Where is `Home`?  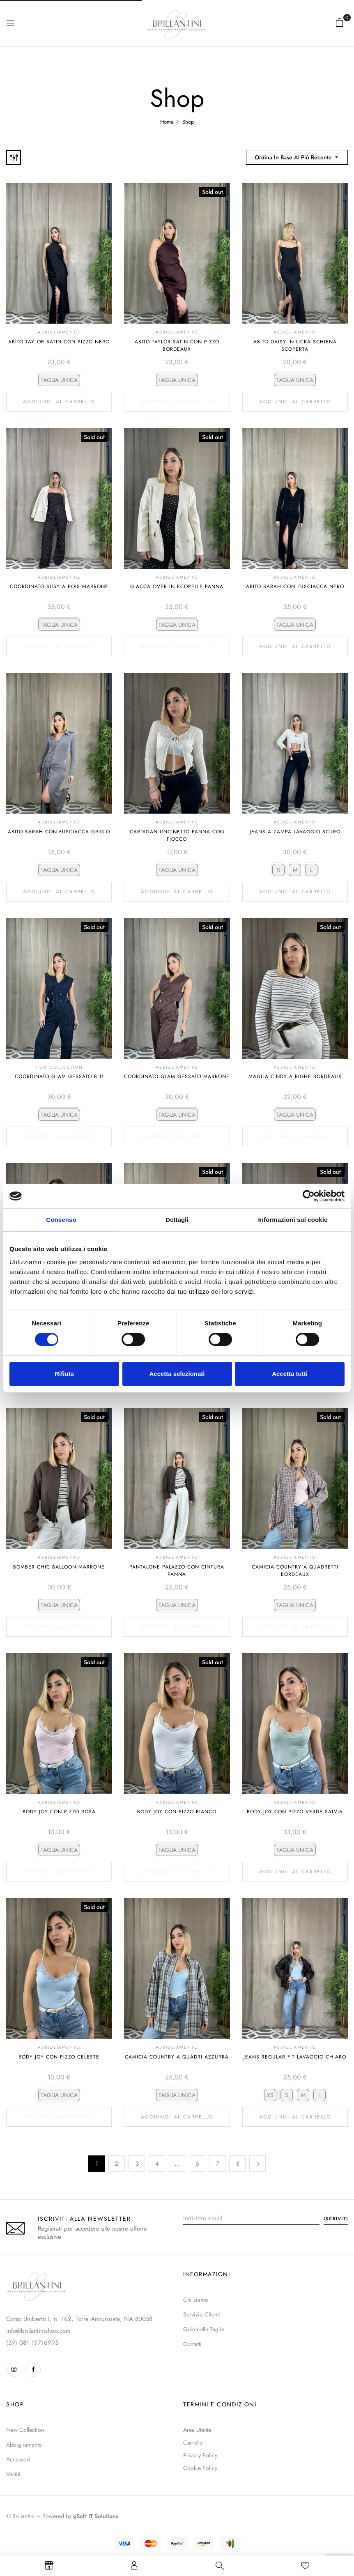 Home is located at coordinates (167, 122).